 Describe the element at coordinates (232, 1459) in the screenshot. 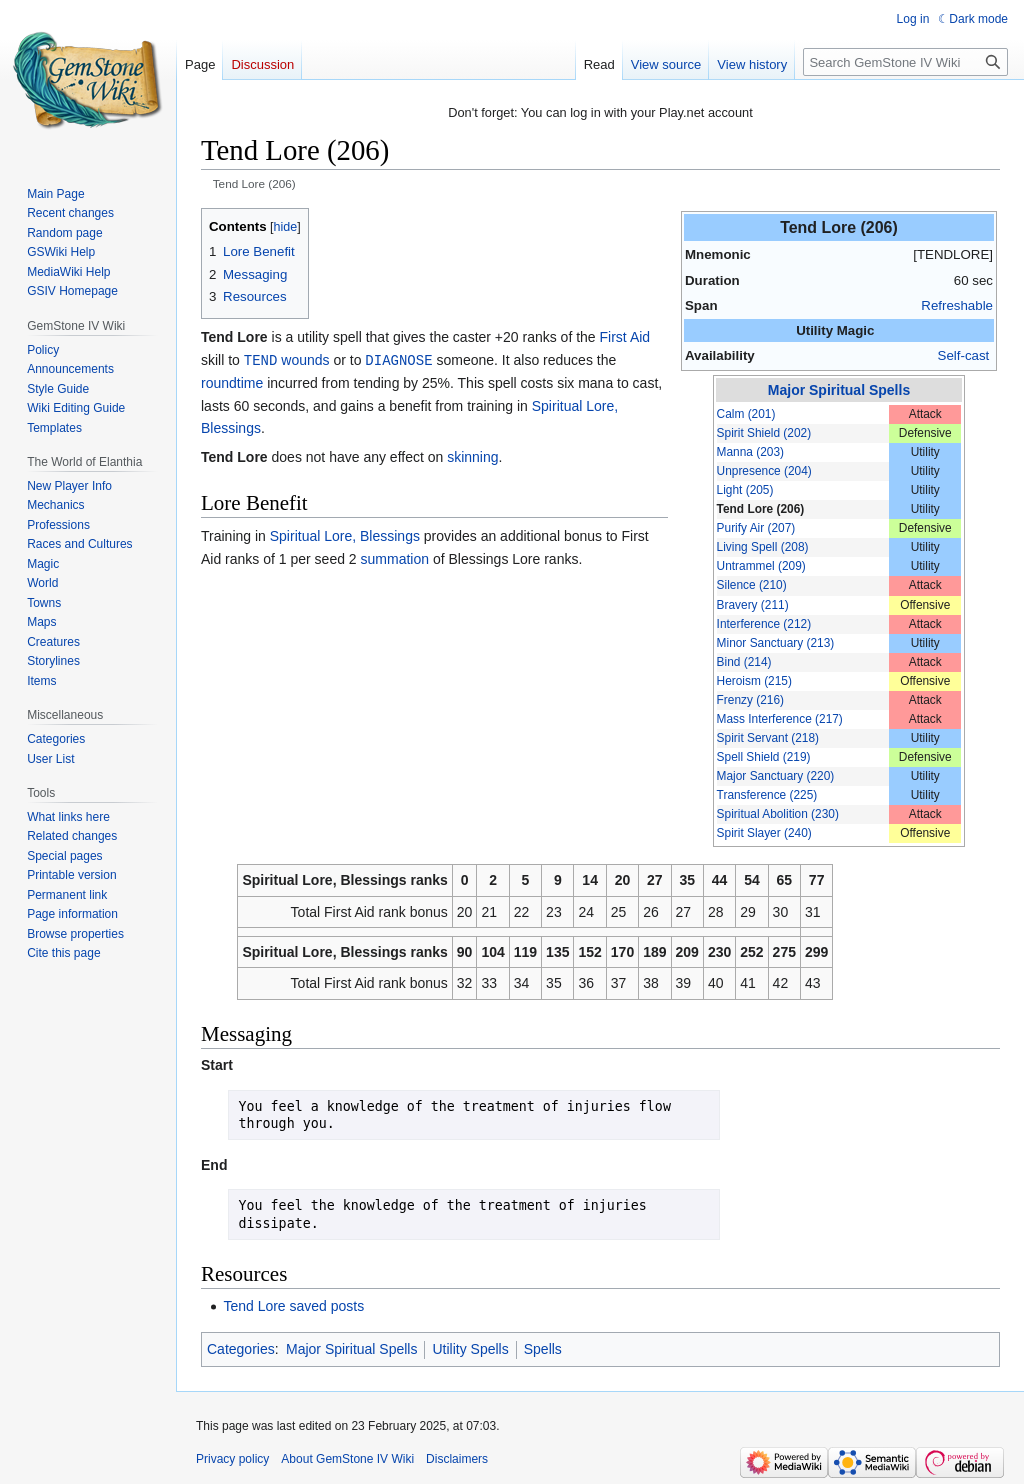

I see `Privacy policy` at that location.